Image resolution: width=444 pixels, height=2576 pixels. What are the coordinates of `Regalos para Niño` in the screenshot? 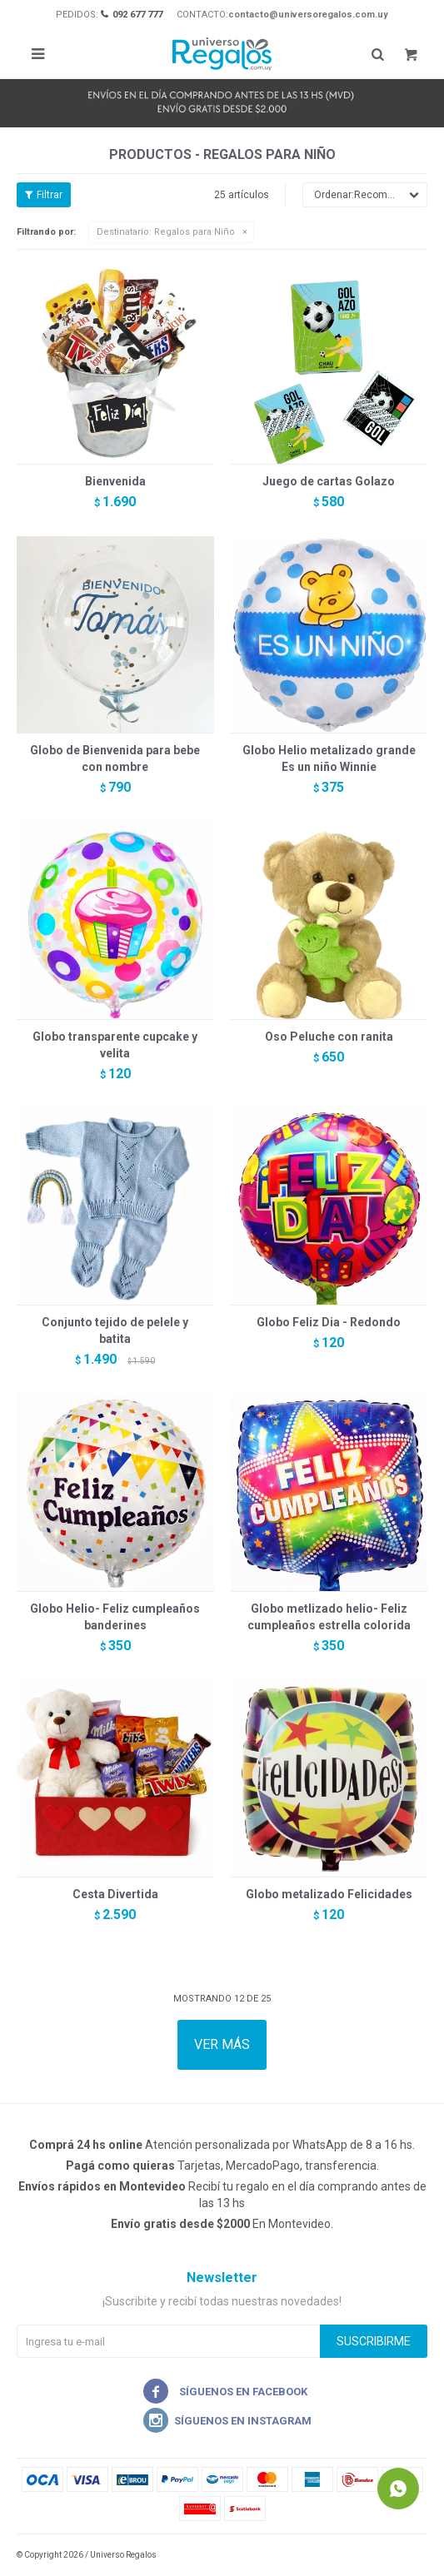 It's located at (166, 231).